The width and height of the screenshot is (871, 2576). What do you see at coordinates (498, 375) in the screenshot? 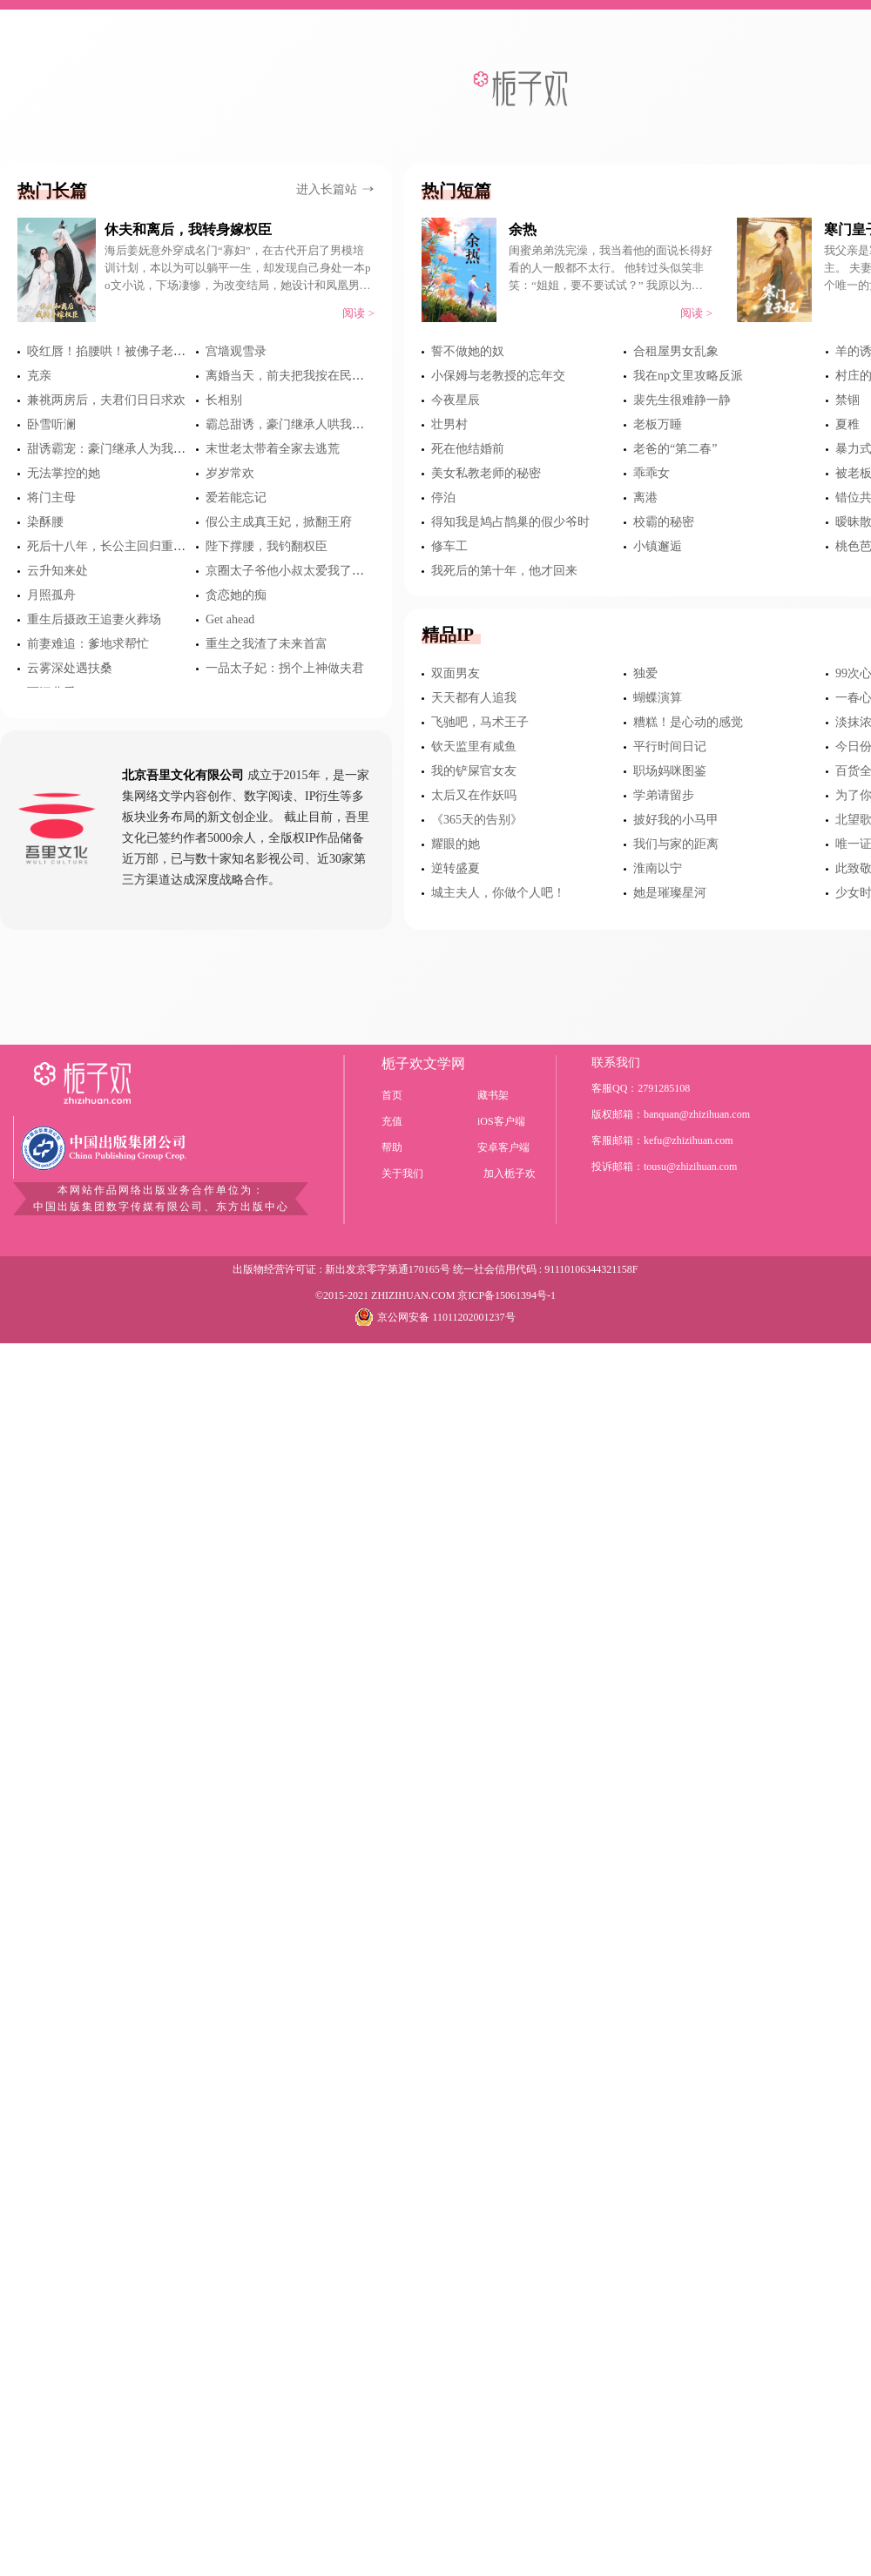
I see `小保姆与老教授的忘年交` at bounding box center [498, 375].